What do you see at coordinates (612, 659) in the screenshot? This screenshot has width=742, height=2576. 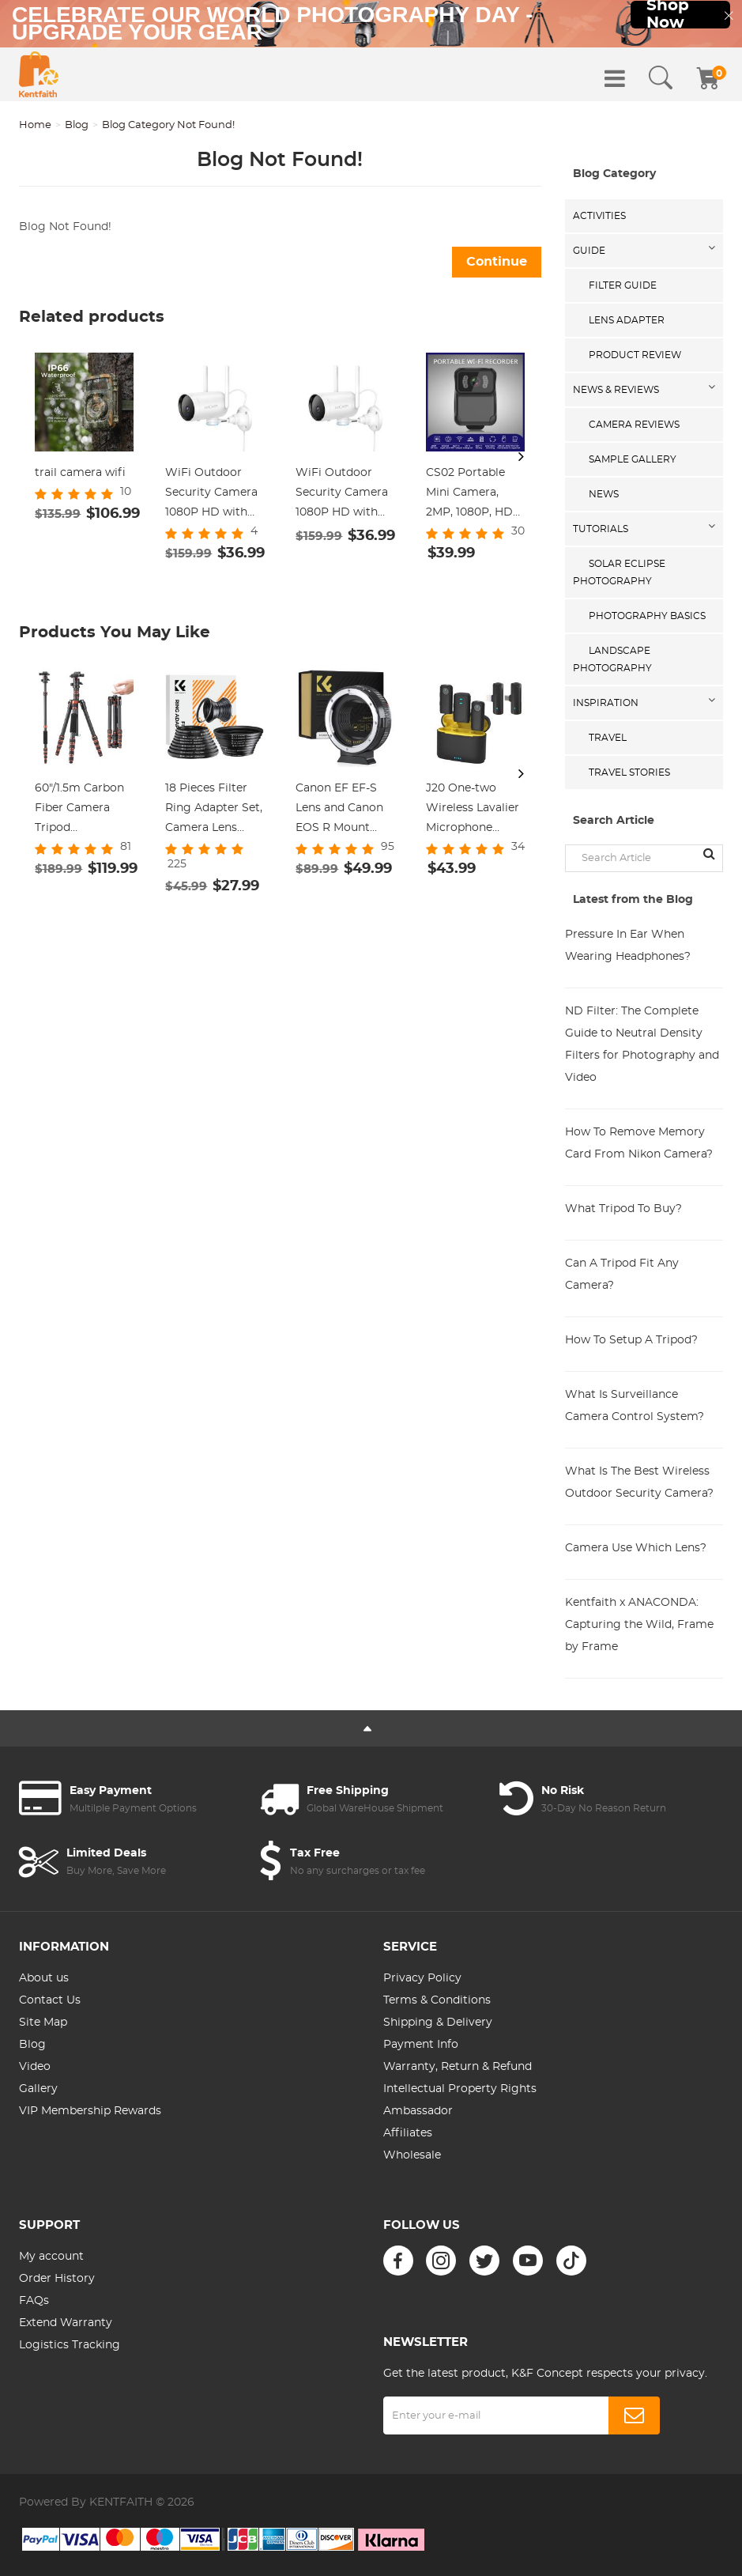 I see `Landscape Photography` at bounding box center [612, 659].